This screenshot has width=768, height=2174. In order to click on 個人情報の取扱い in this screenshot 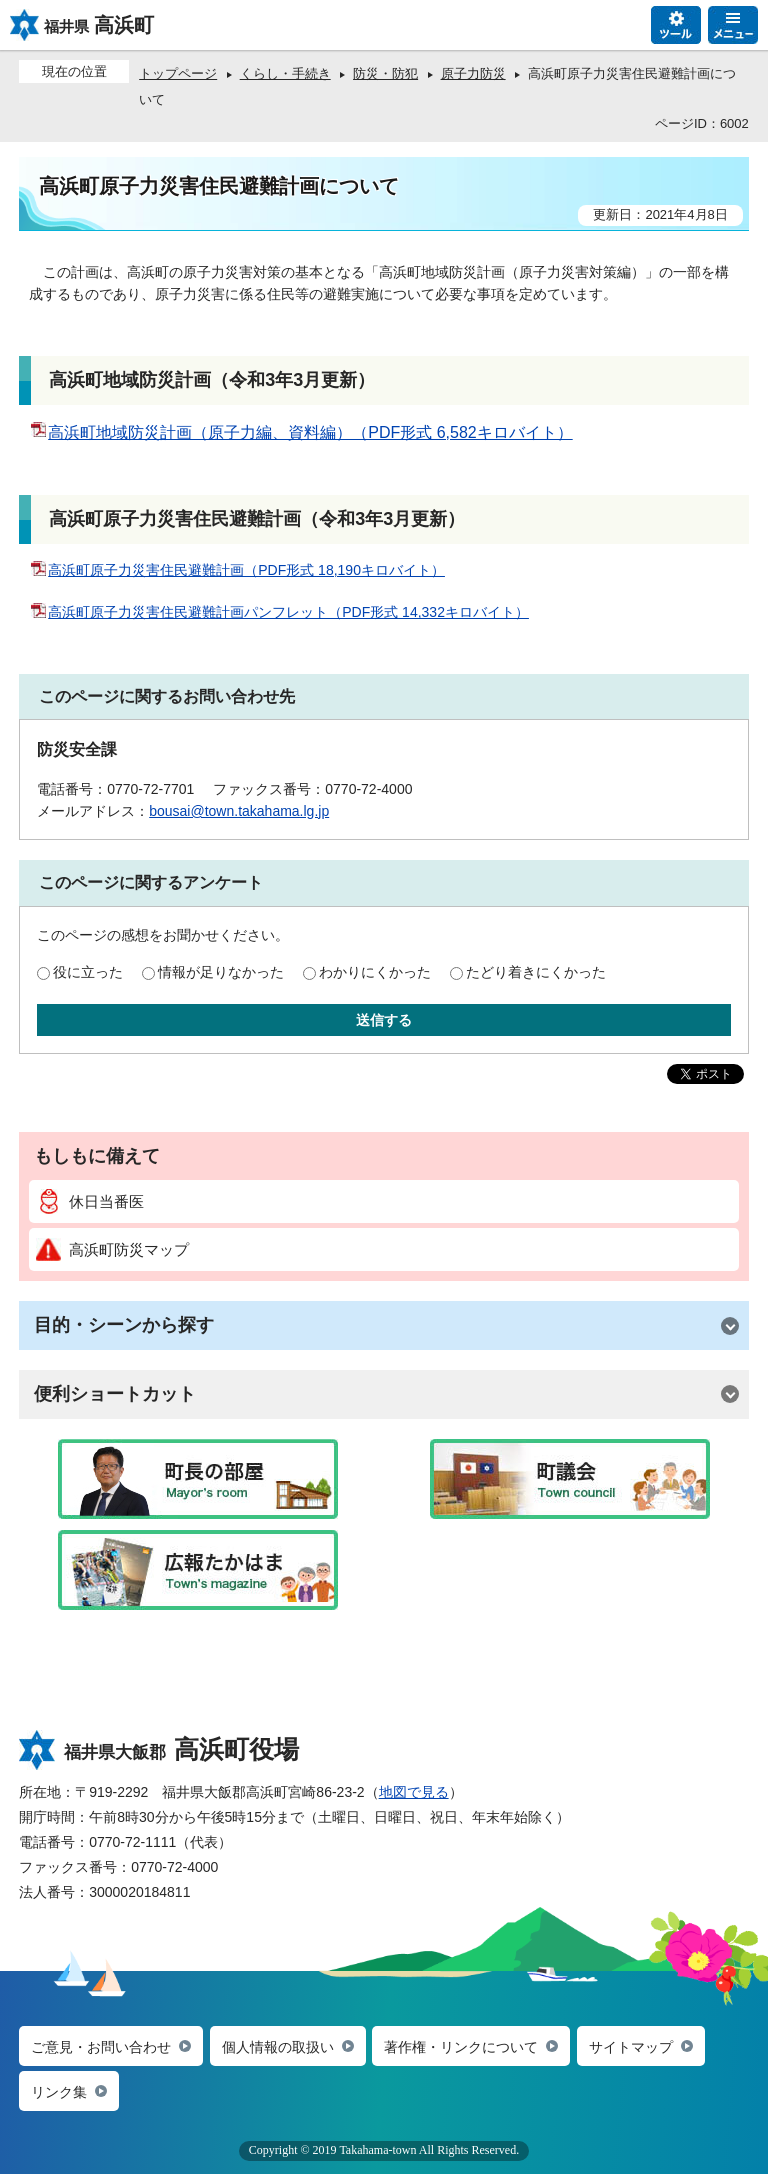, I will do `click(278, 2047)`.